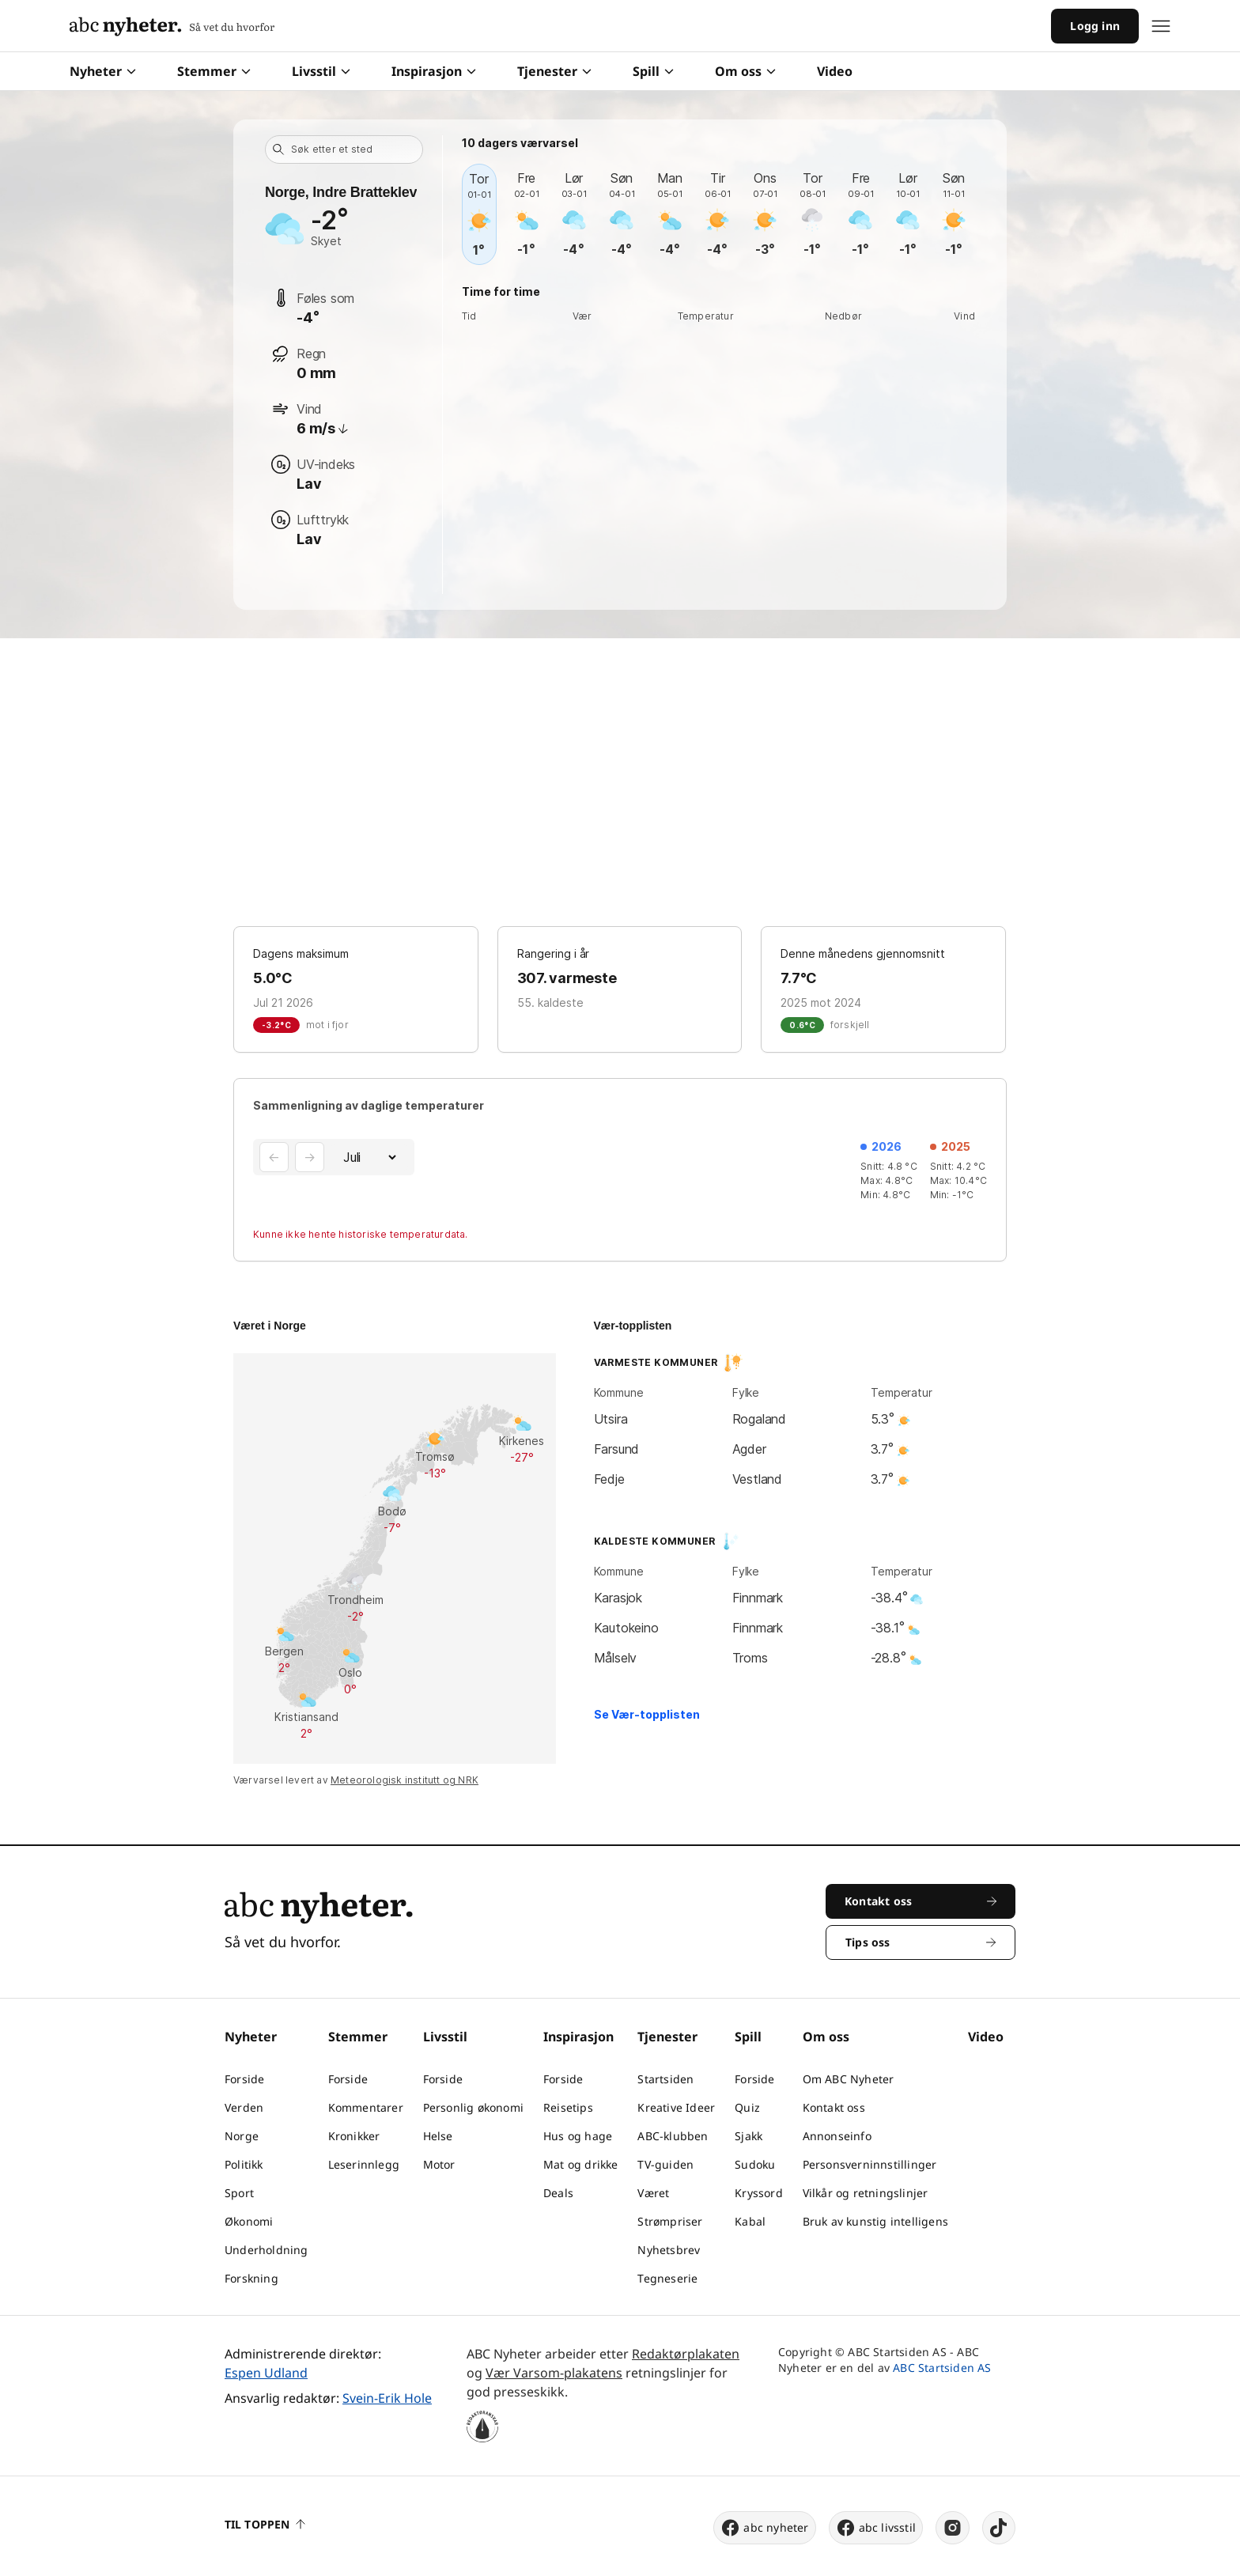 This screenshot has width=1240, height=2576. Describe the element at coordinates (558, 2192) in the screenshot. I see `Deals` at that location.